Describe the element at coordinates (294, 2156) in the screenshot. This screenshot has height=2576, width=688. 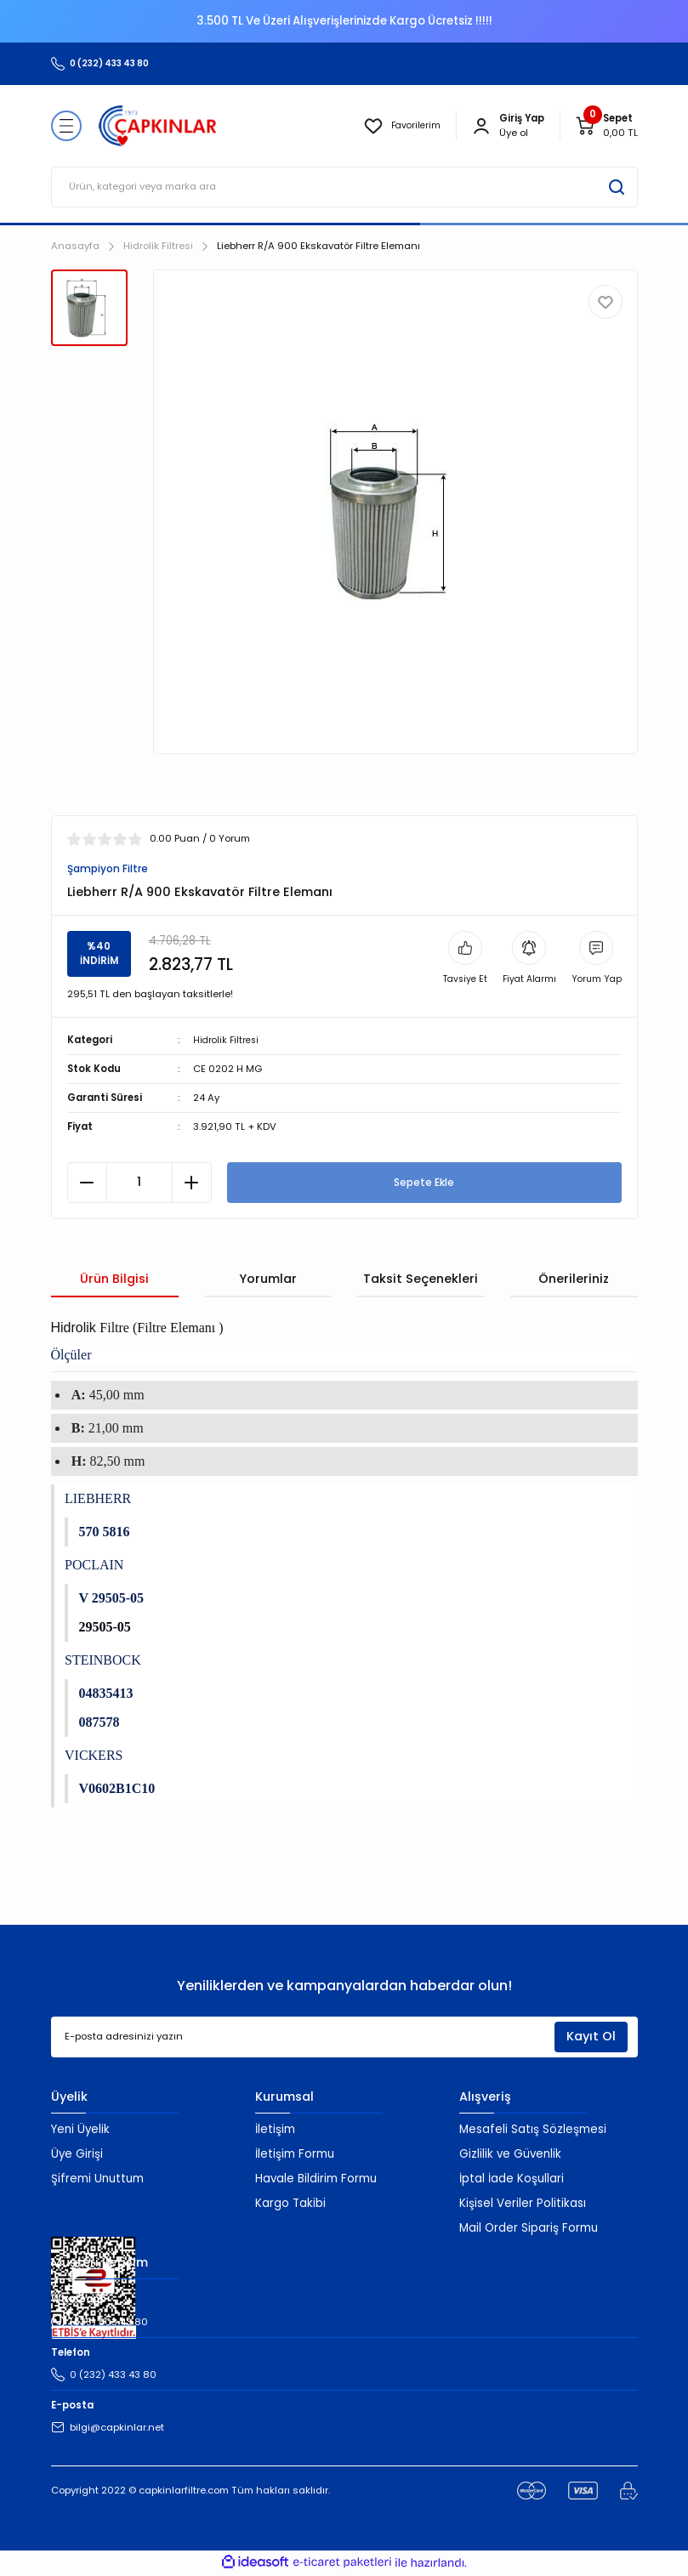
I see `İletişim Formu` at that location.